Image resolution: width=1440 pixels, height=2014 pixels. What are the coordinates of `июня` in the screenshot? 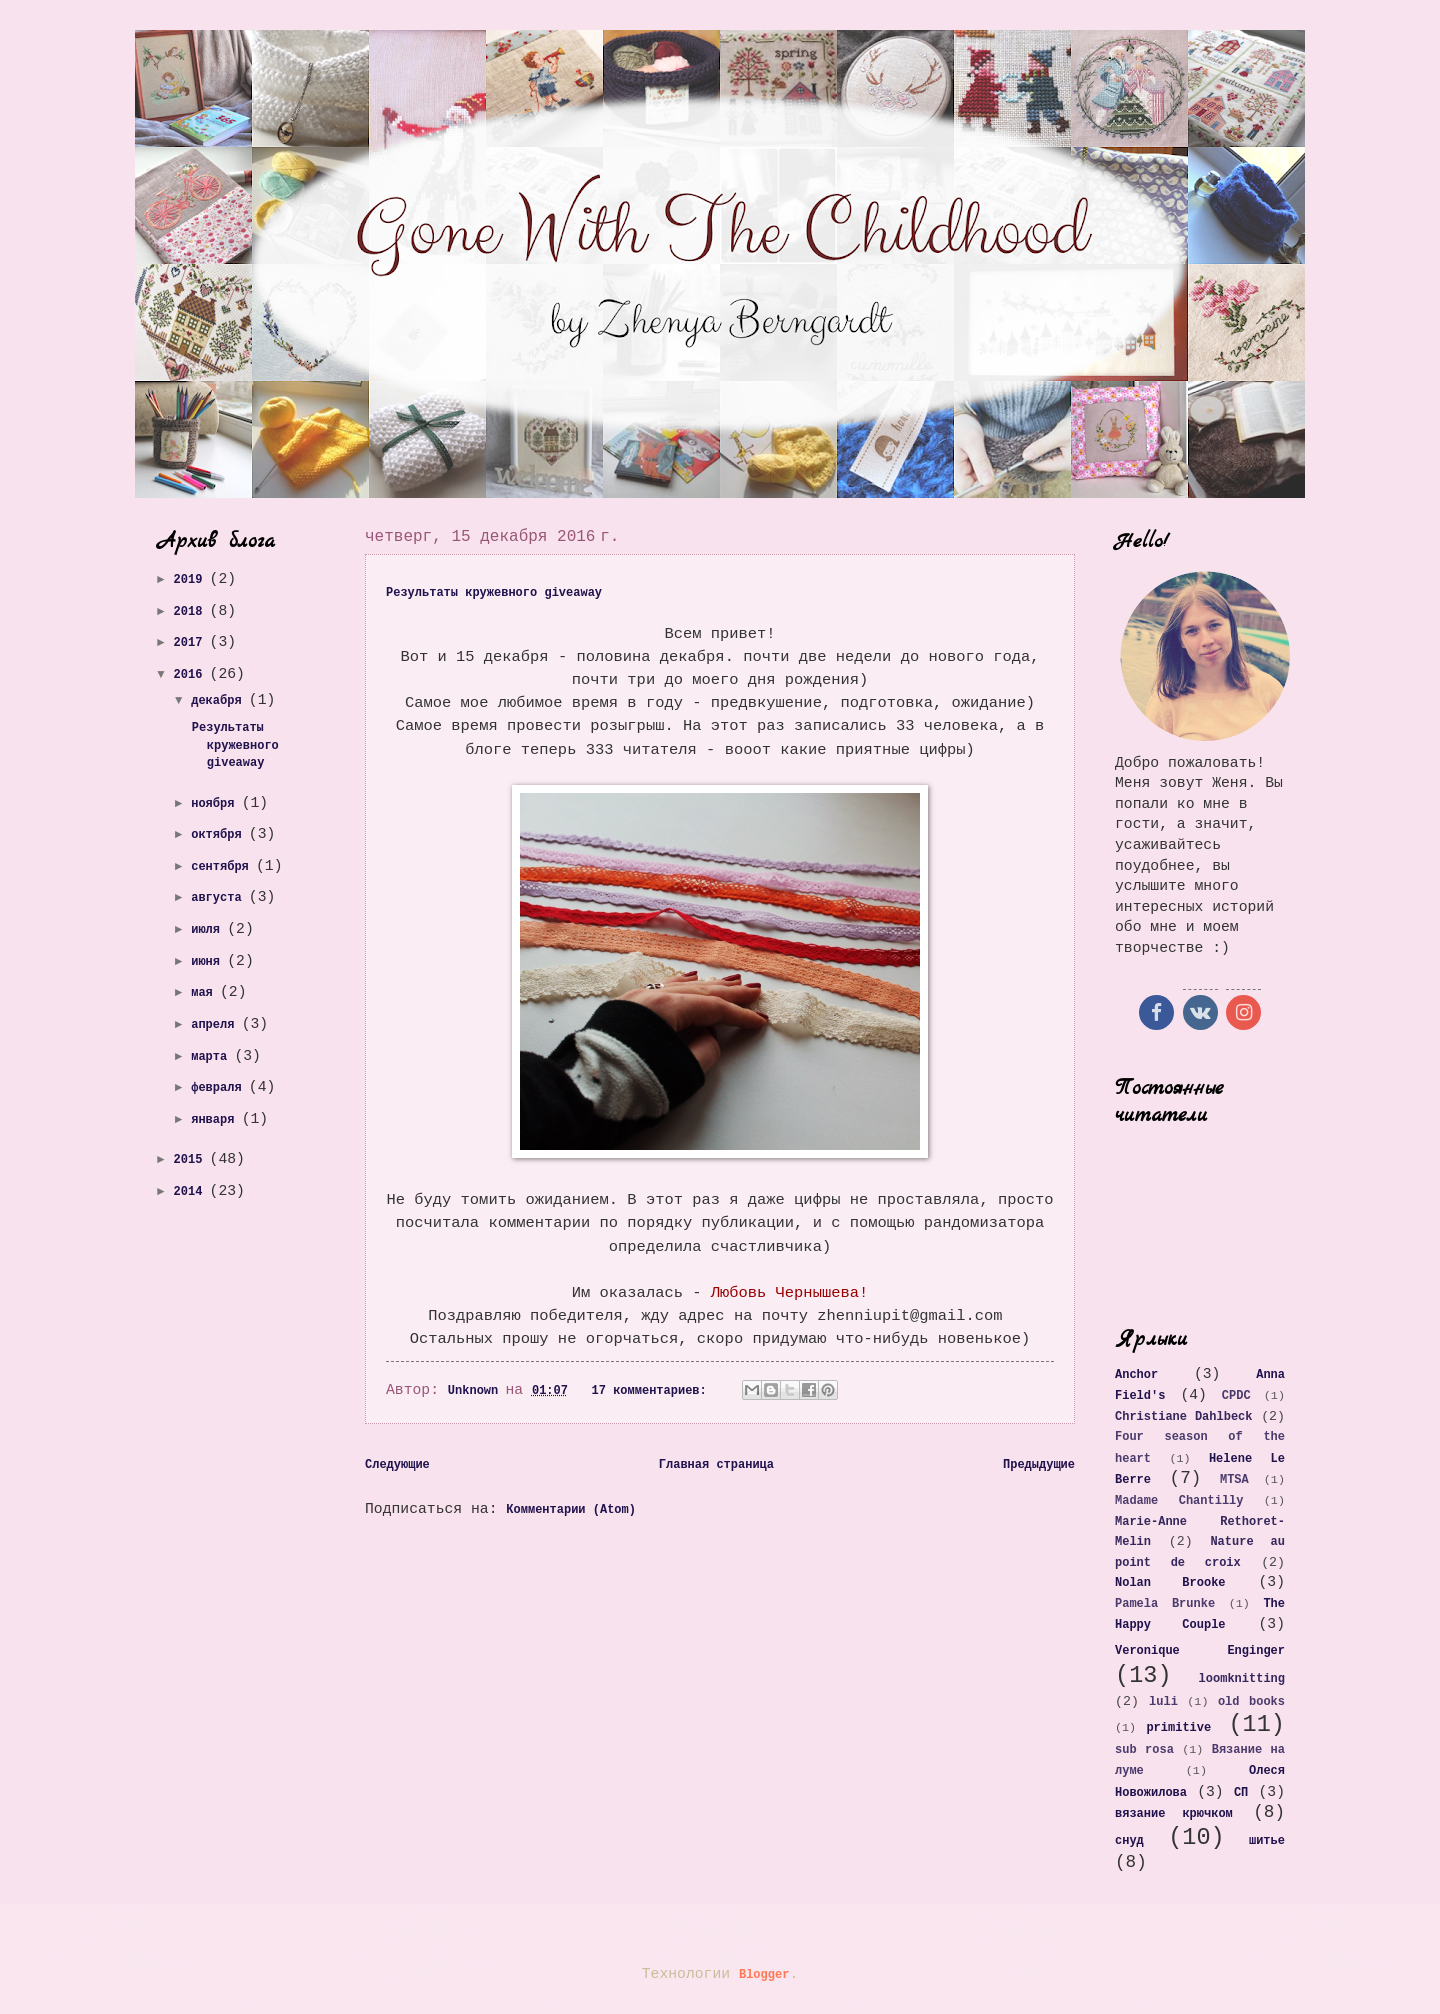 It's located at (209, 962).